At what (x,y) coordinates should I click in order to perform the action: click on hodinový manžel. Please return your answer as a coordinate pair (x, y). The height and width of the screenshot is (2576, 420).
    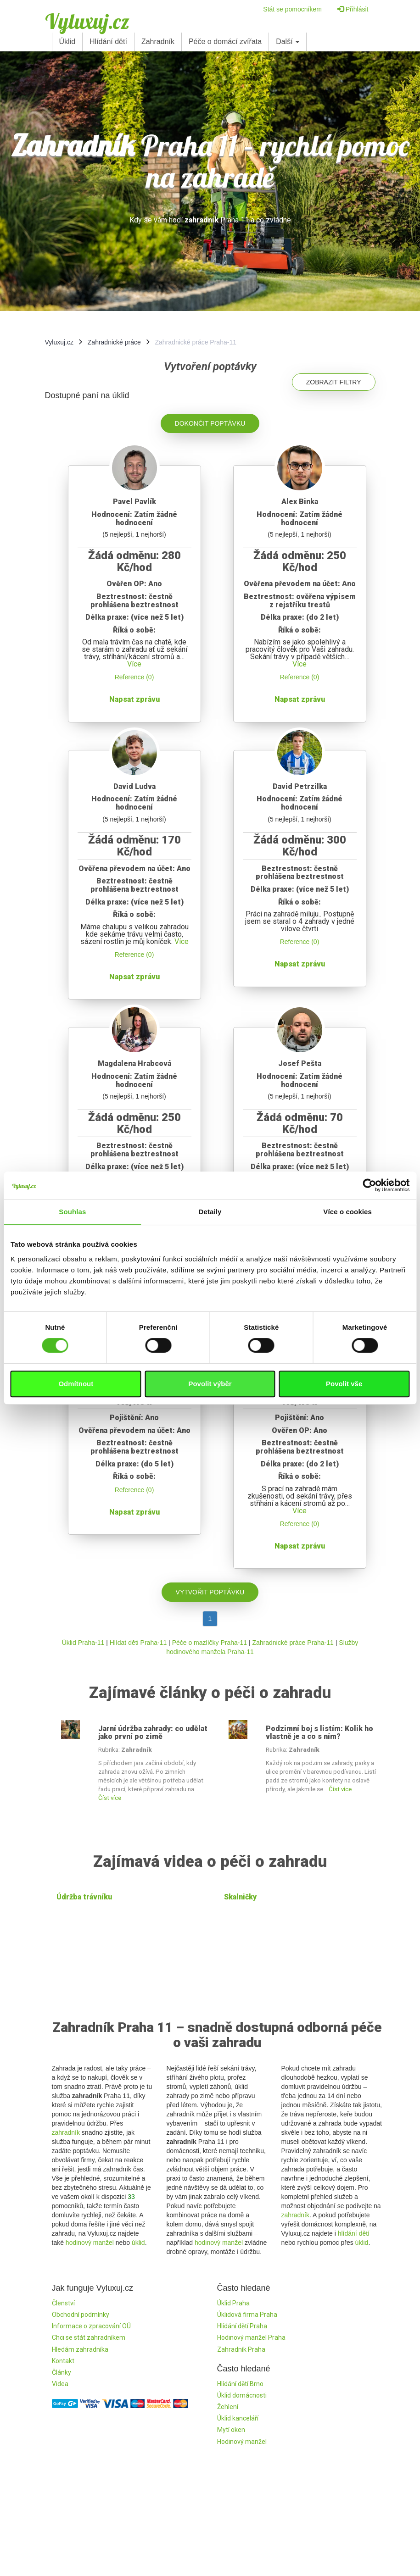
    Looking at the image, I should click on (90, 2242).